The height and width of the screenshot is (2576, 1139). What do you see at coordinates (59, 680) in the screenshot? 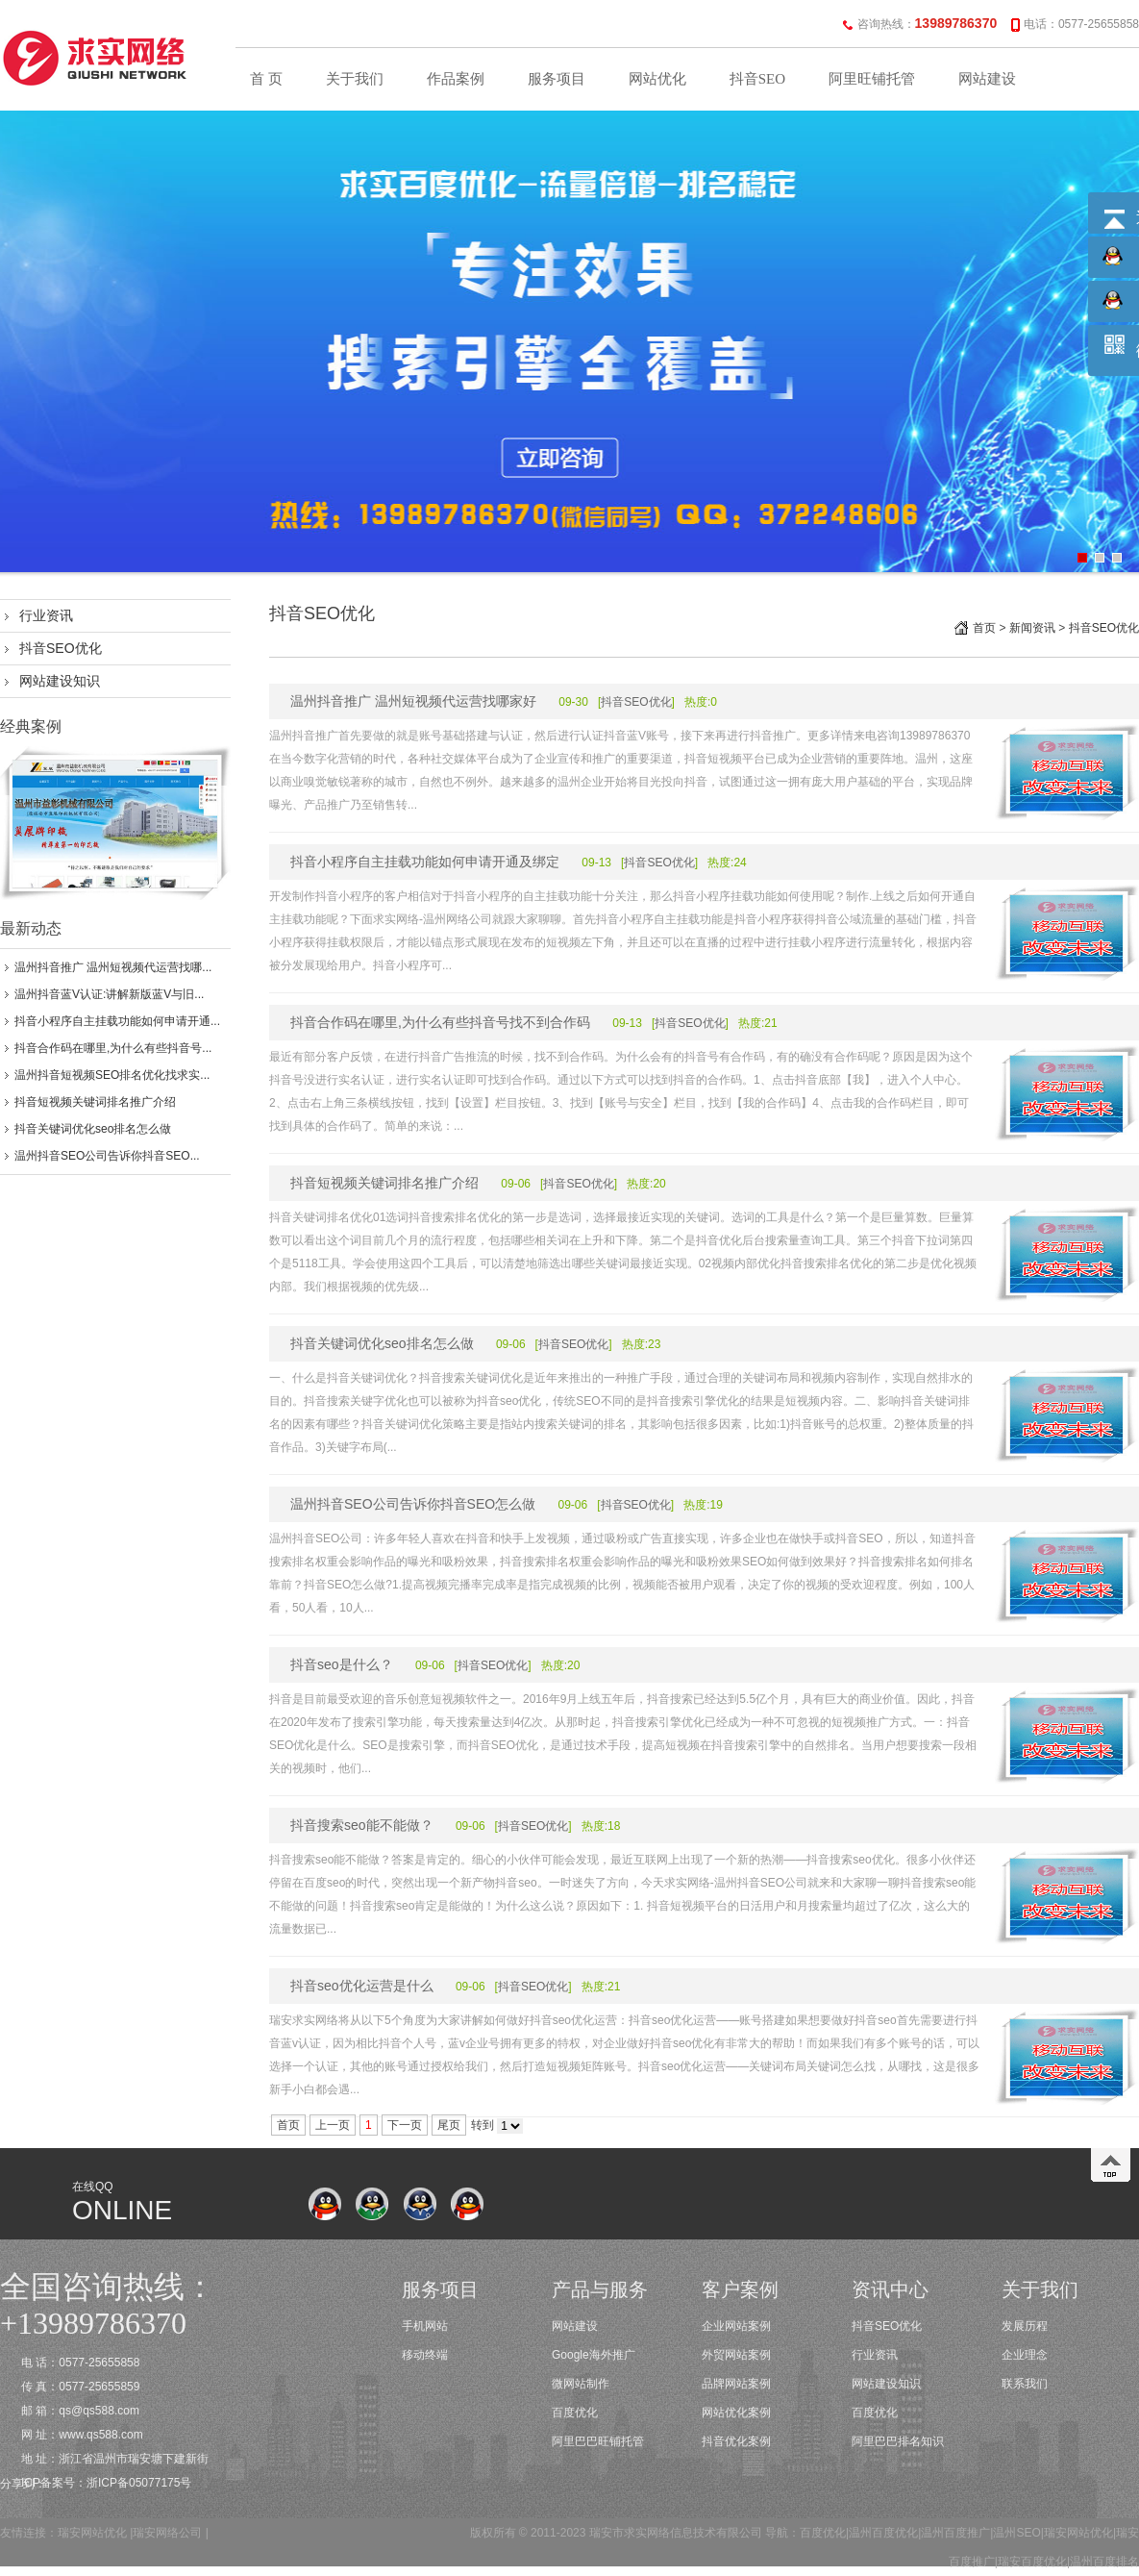
I see `网站建设知识` at bounding box center [59, 680].